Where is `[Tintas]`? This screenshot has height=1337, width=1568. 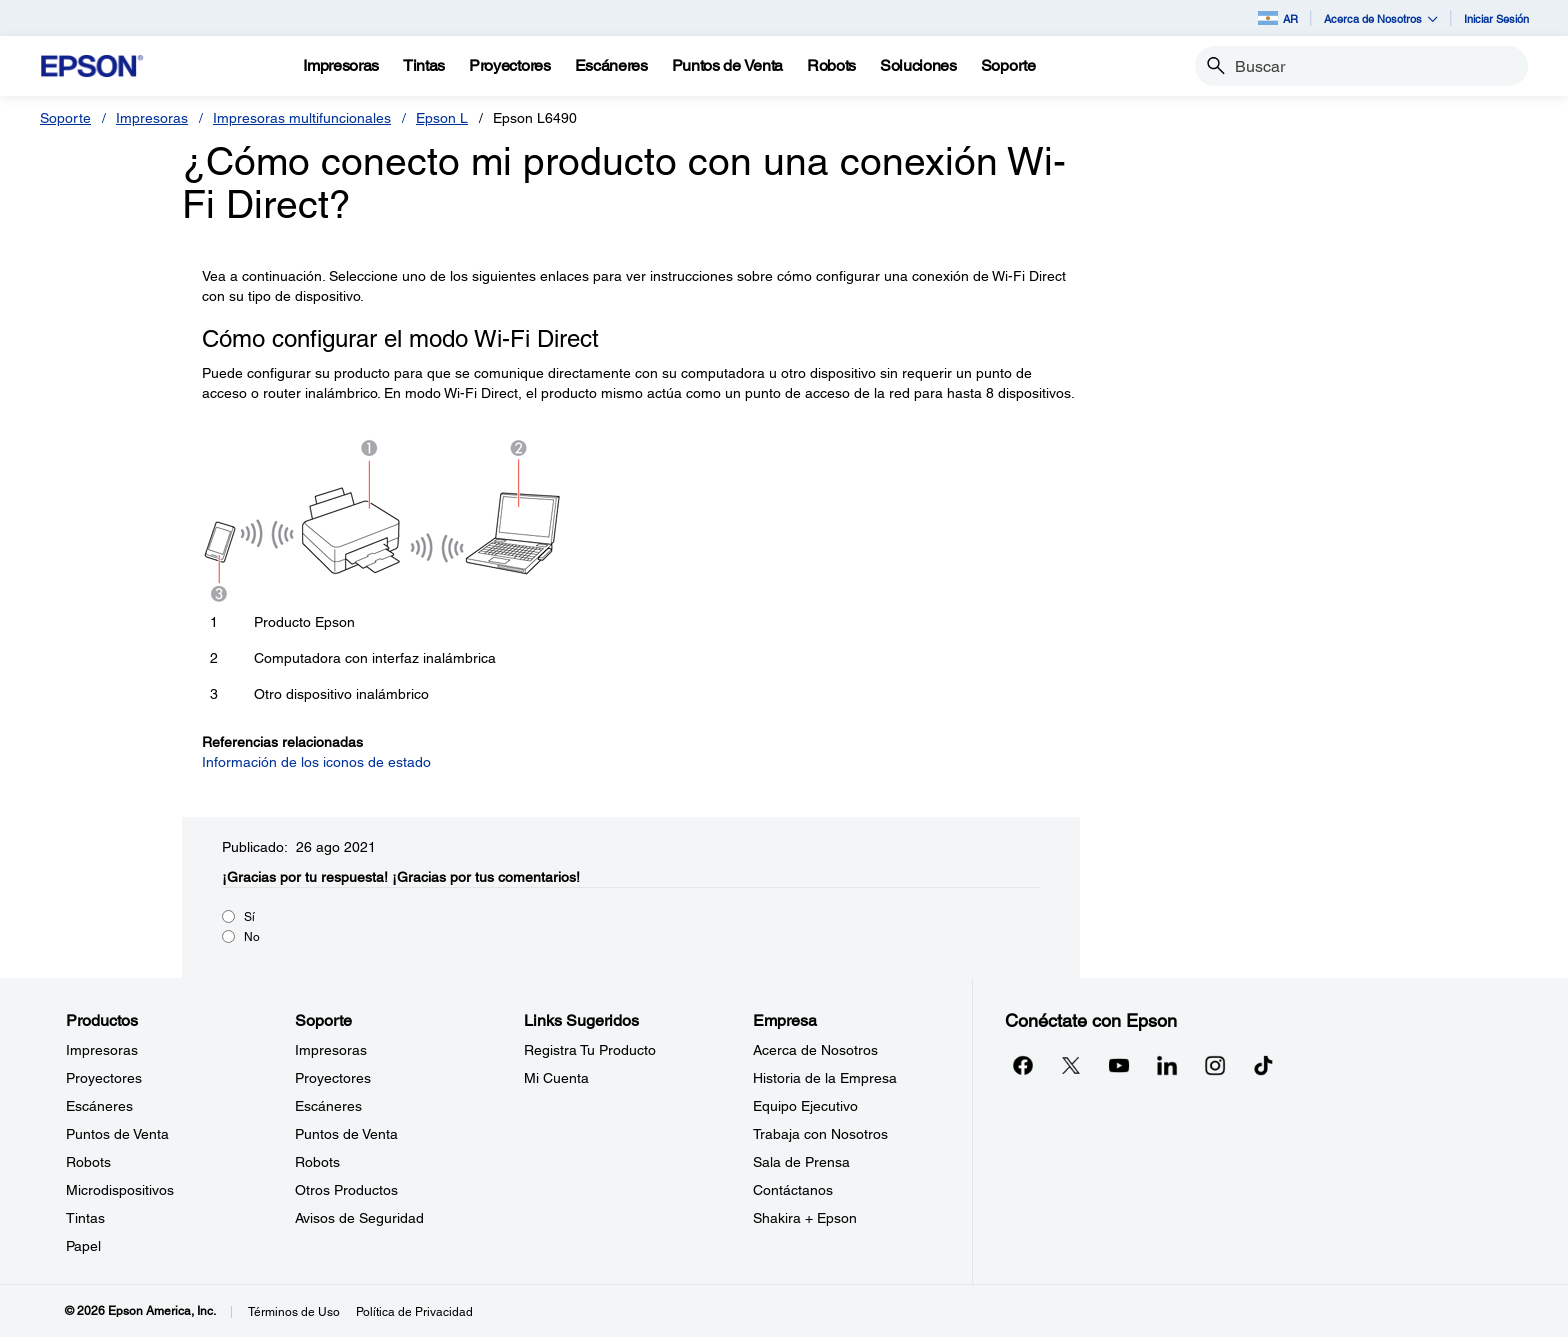
[Tintas] is located at coordinates (424, 66).